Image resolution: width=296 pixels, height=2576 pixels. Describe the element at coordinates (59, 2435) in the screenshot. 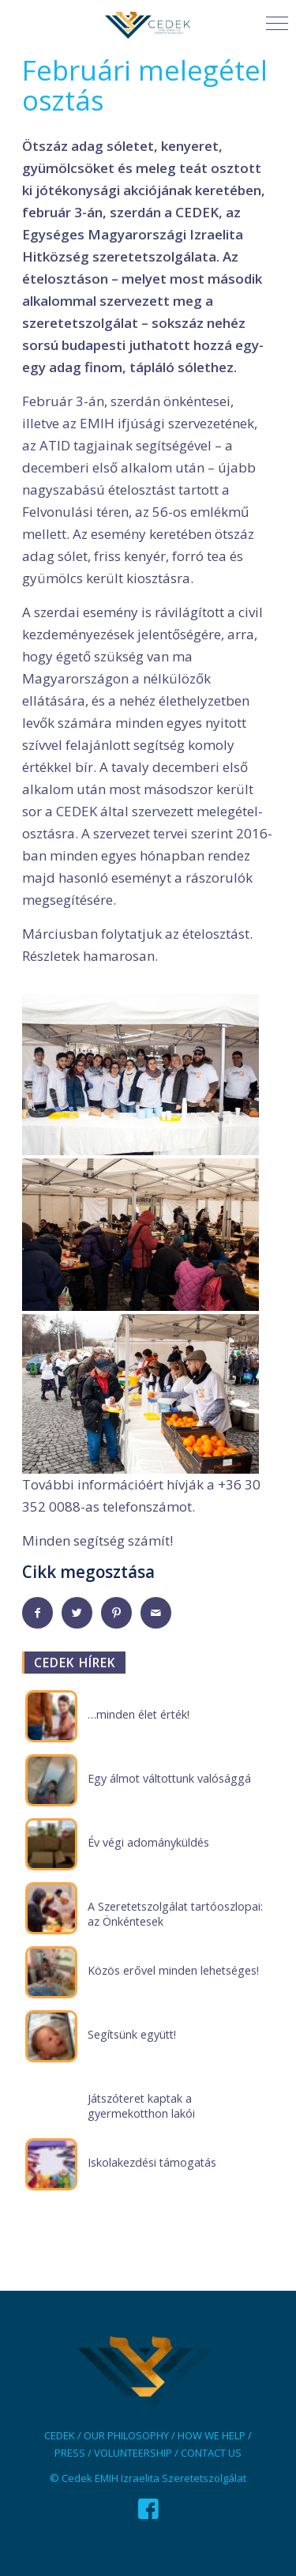

I see `CEDEK` at that location.